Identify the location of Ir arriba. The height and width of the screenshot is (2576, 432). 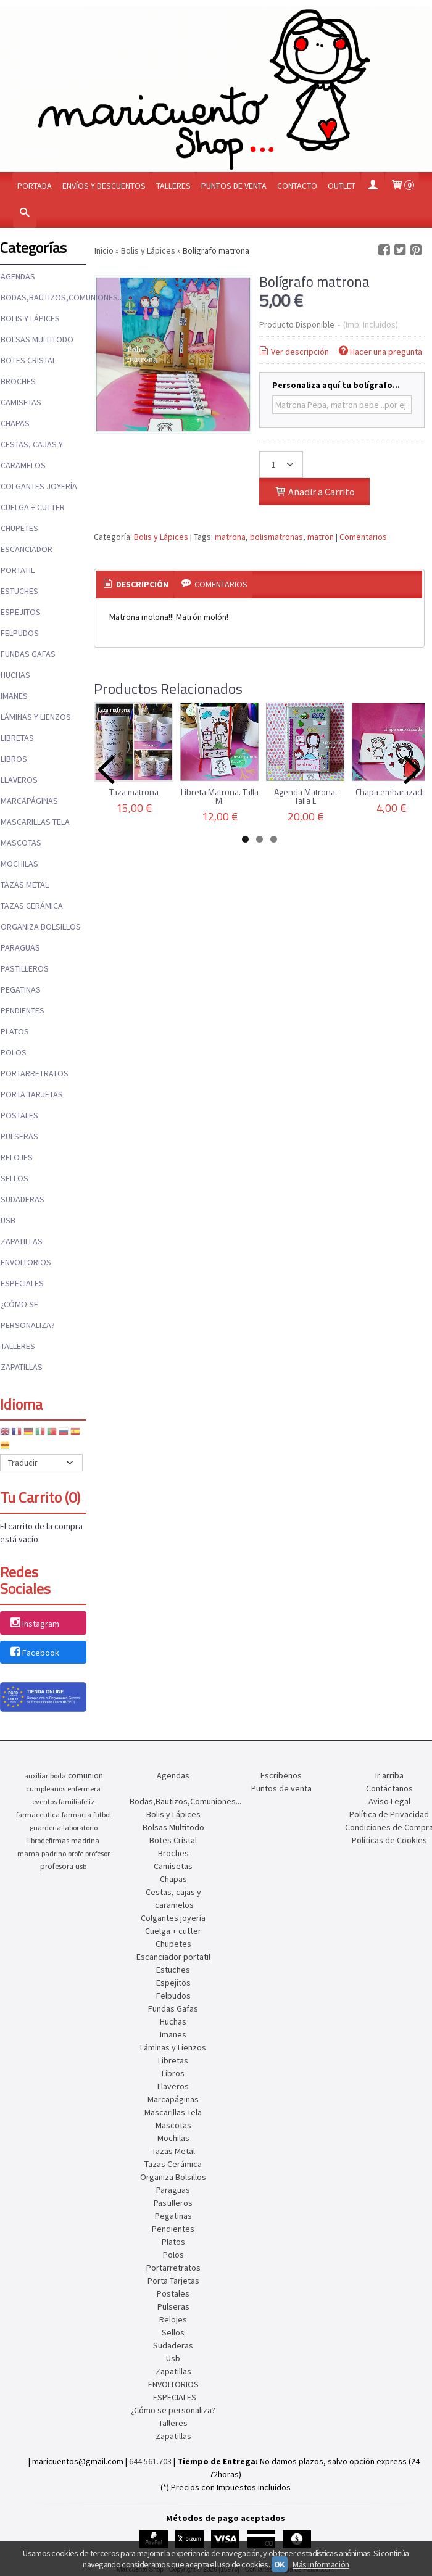
(389, 1775).